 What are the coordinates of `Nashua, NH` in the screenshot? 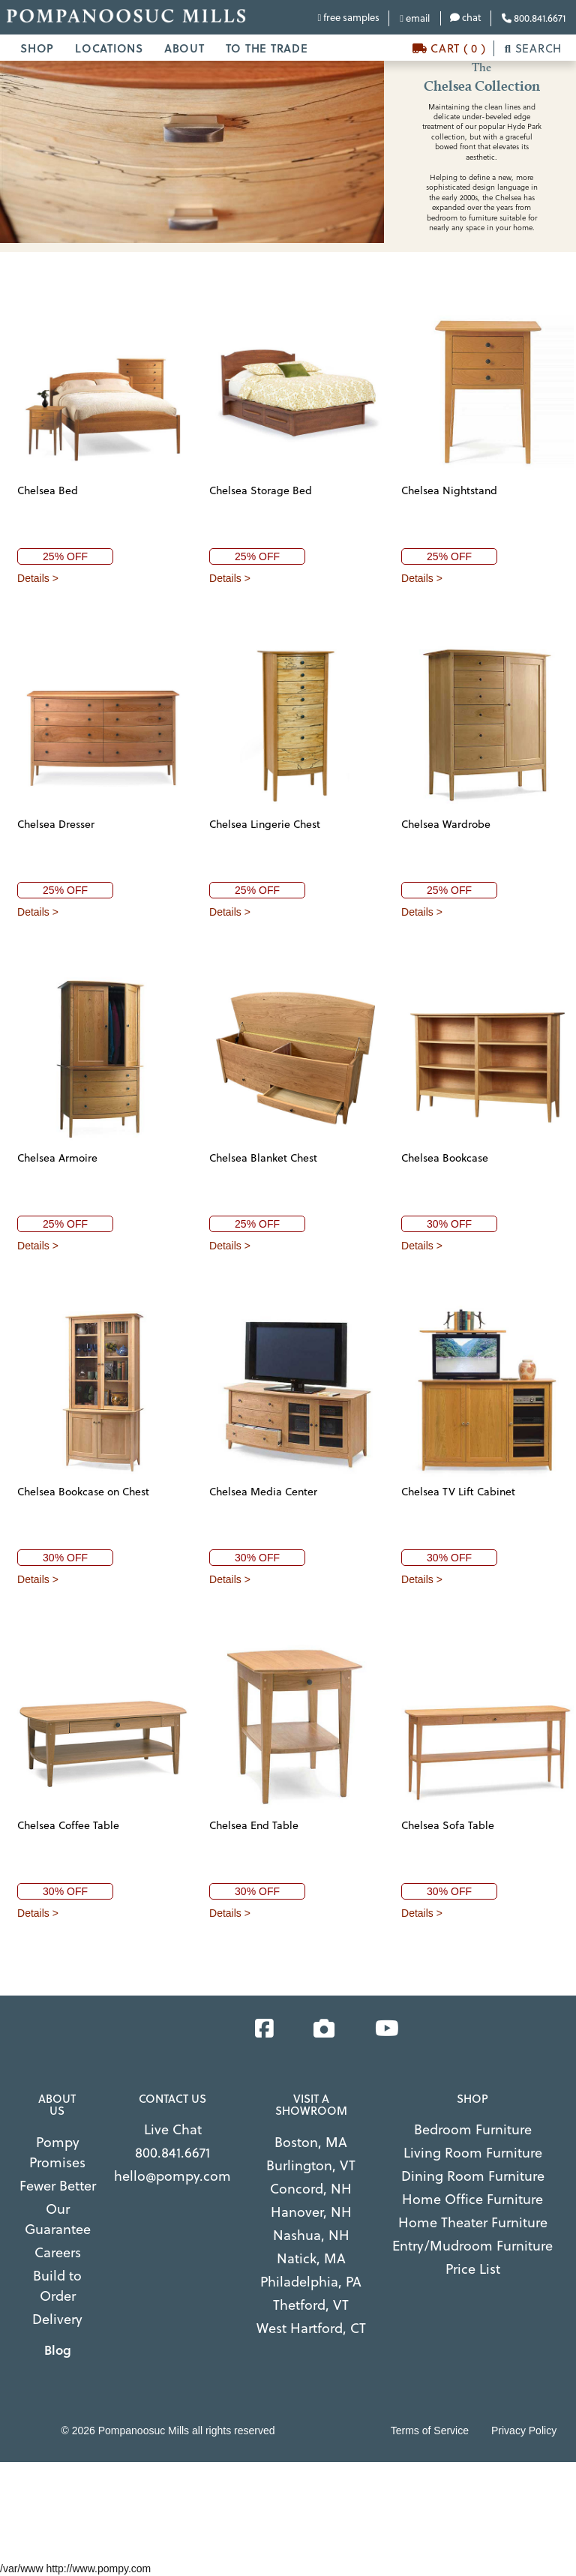 It's located at (311, 2235).